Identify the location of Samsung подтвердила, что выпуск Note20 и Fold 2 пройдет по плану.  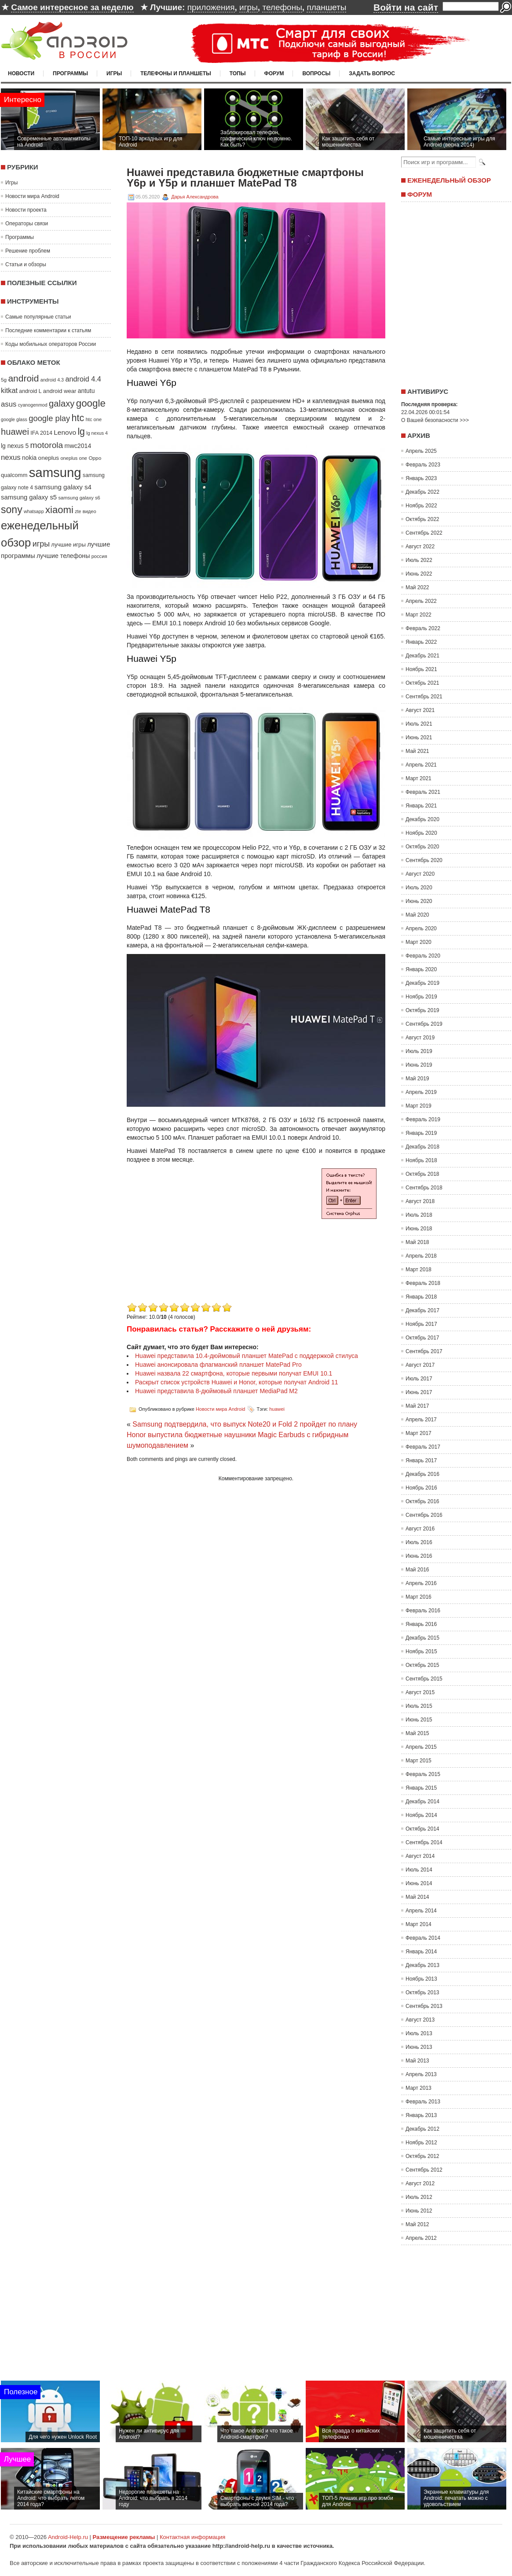
(244, 1424).